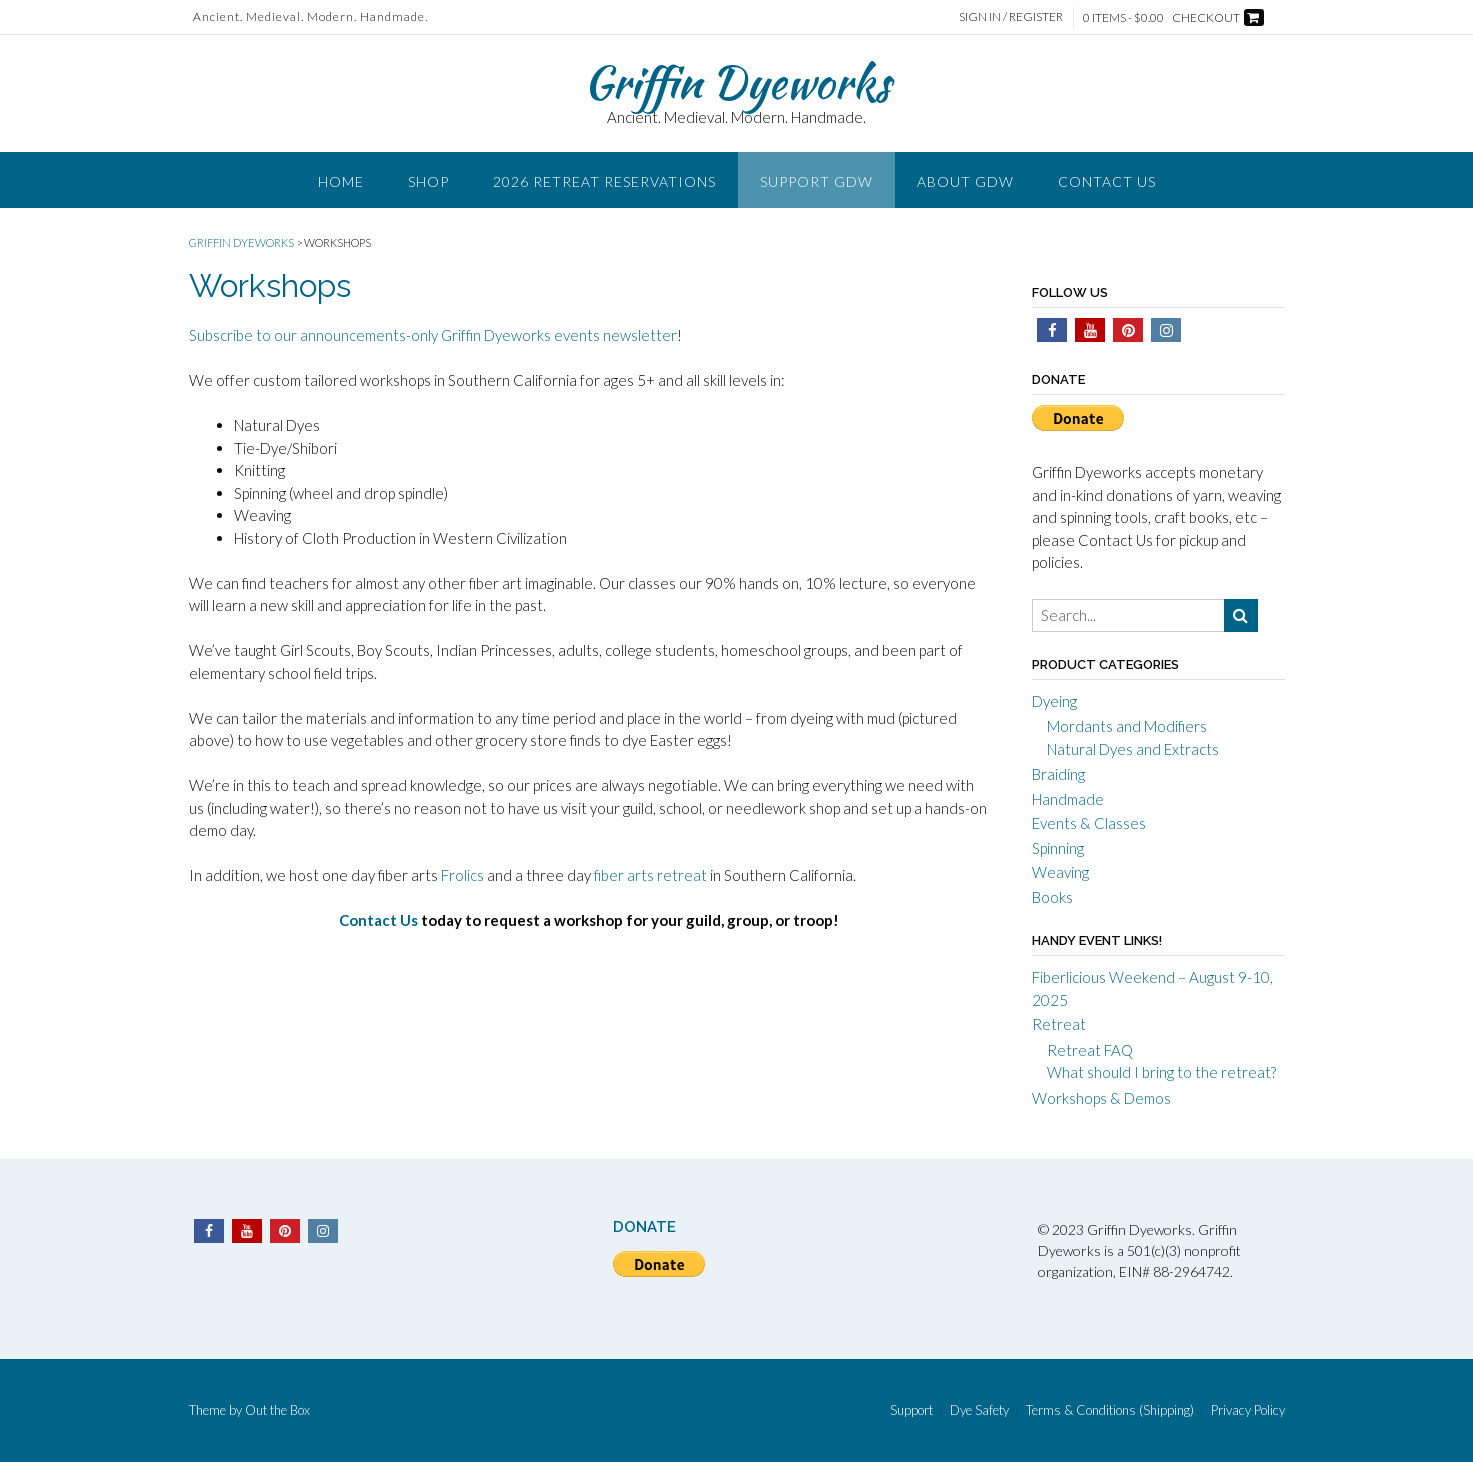 The image size is (1473, 1462). Describe the element at coordinates (737, 82) in the screenshot. I see `Griffin Dyeworks` at that location.